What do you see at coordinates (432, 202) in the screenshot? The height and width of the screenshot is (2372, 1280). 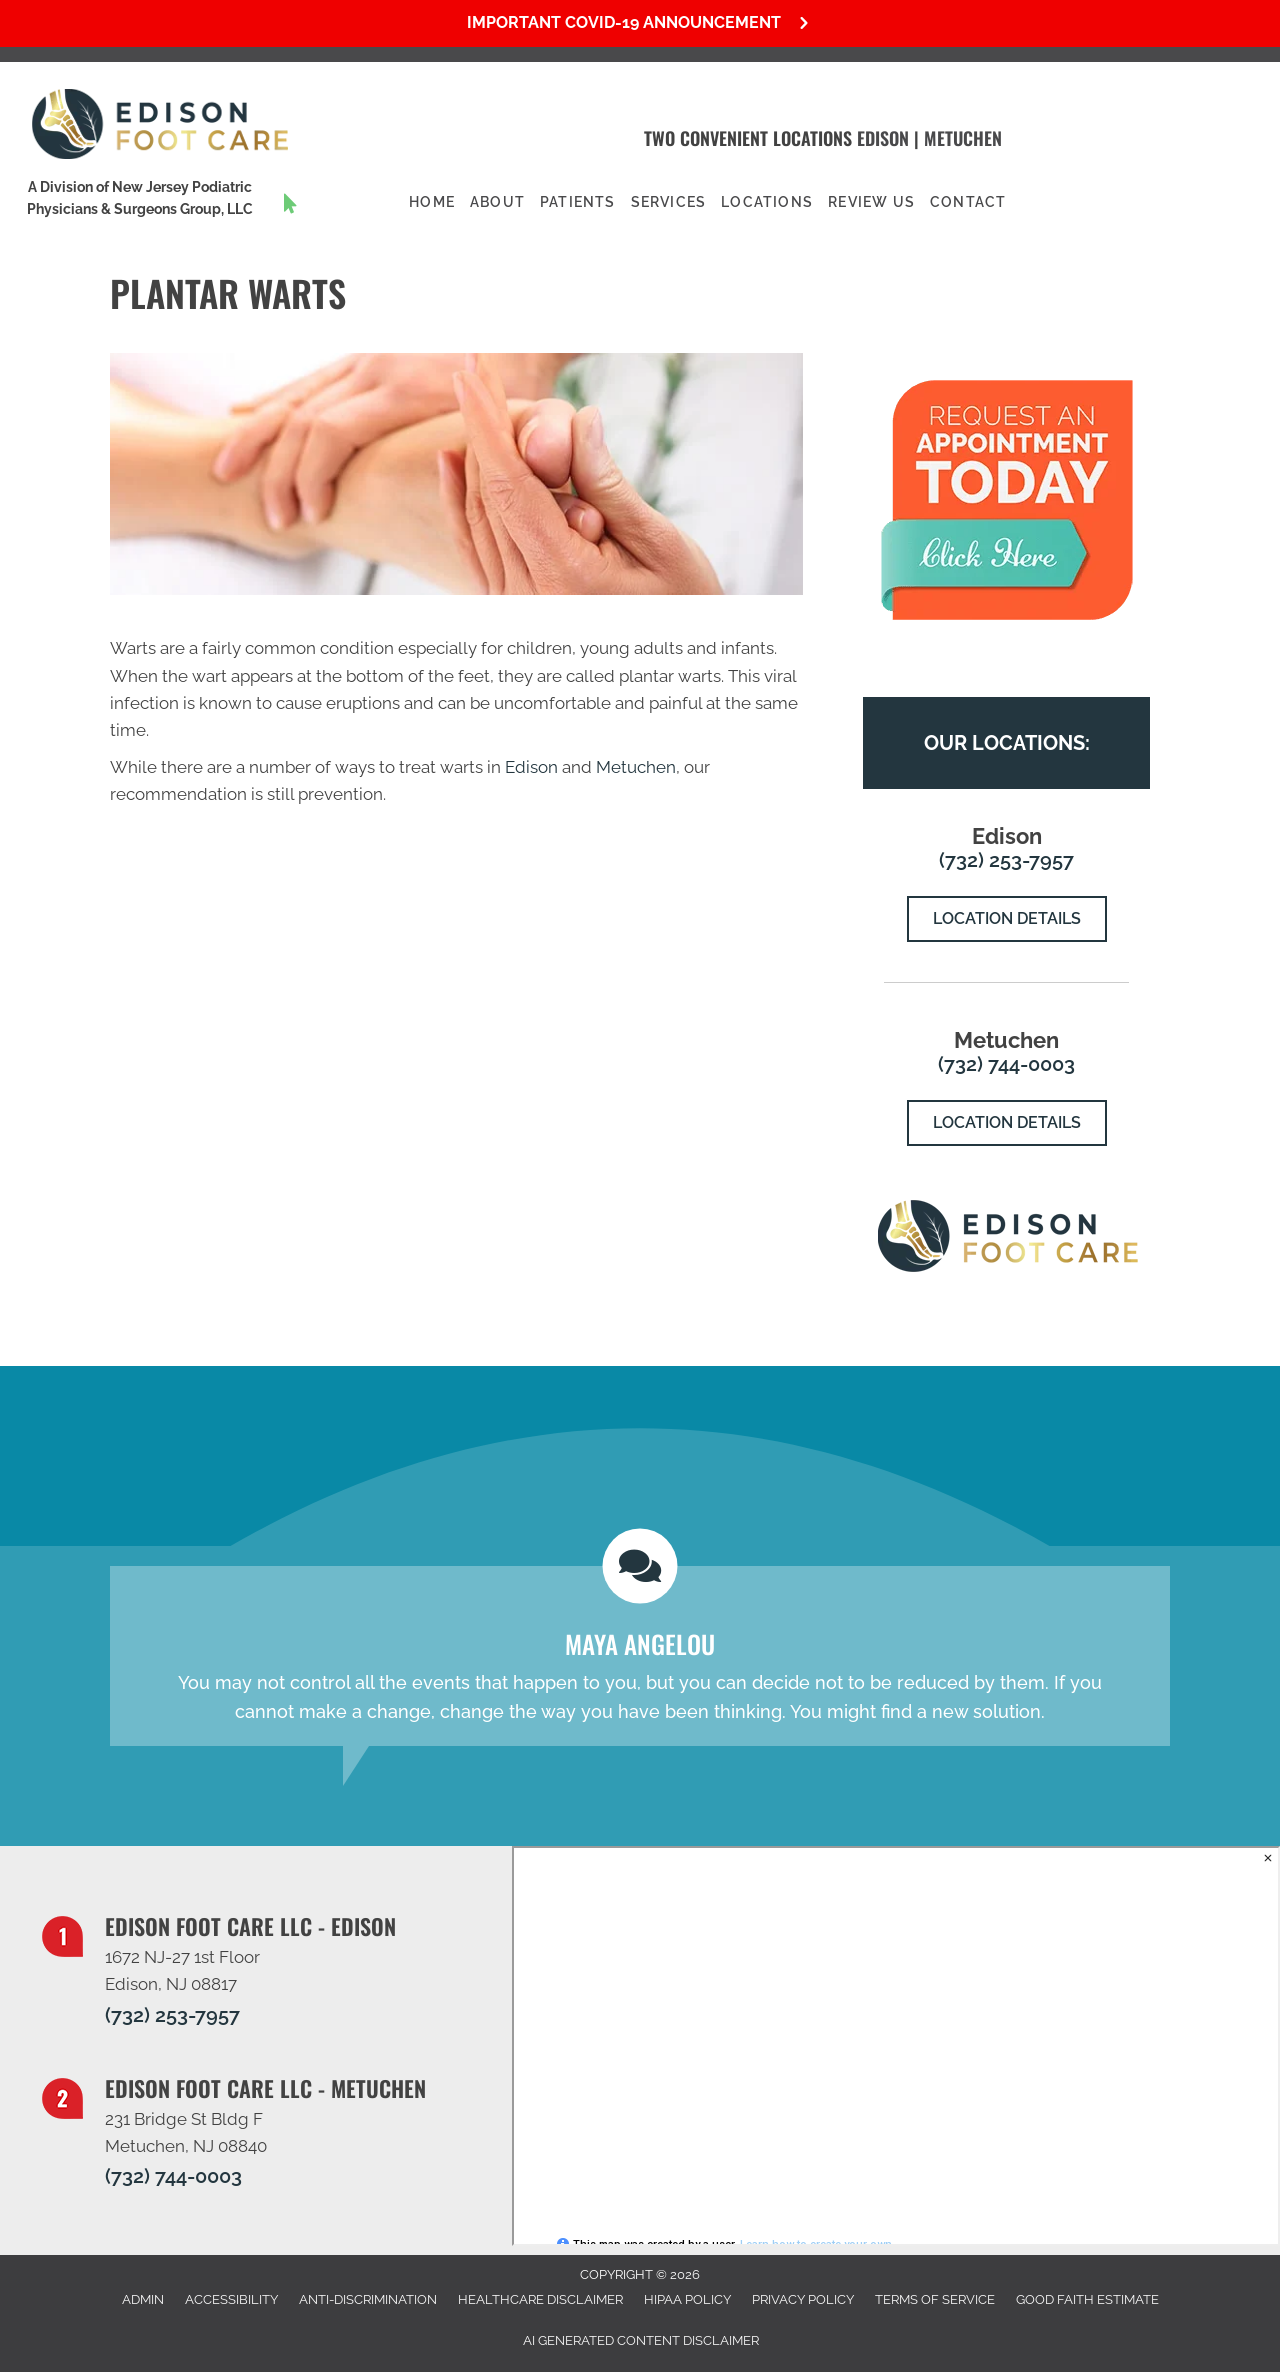 I see `Home` at bounding box center [432, 202].